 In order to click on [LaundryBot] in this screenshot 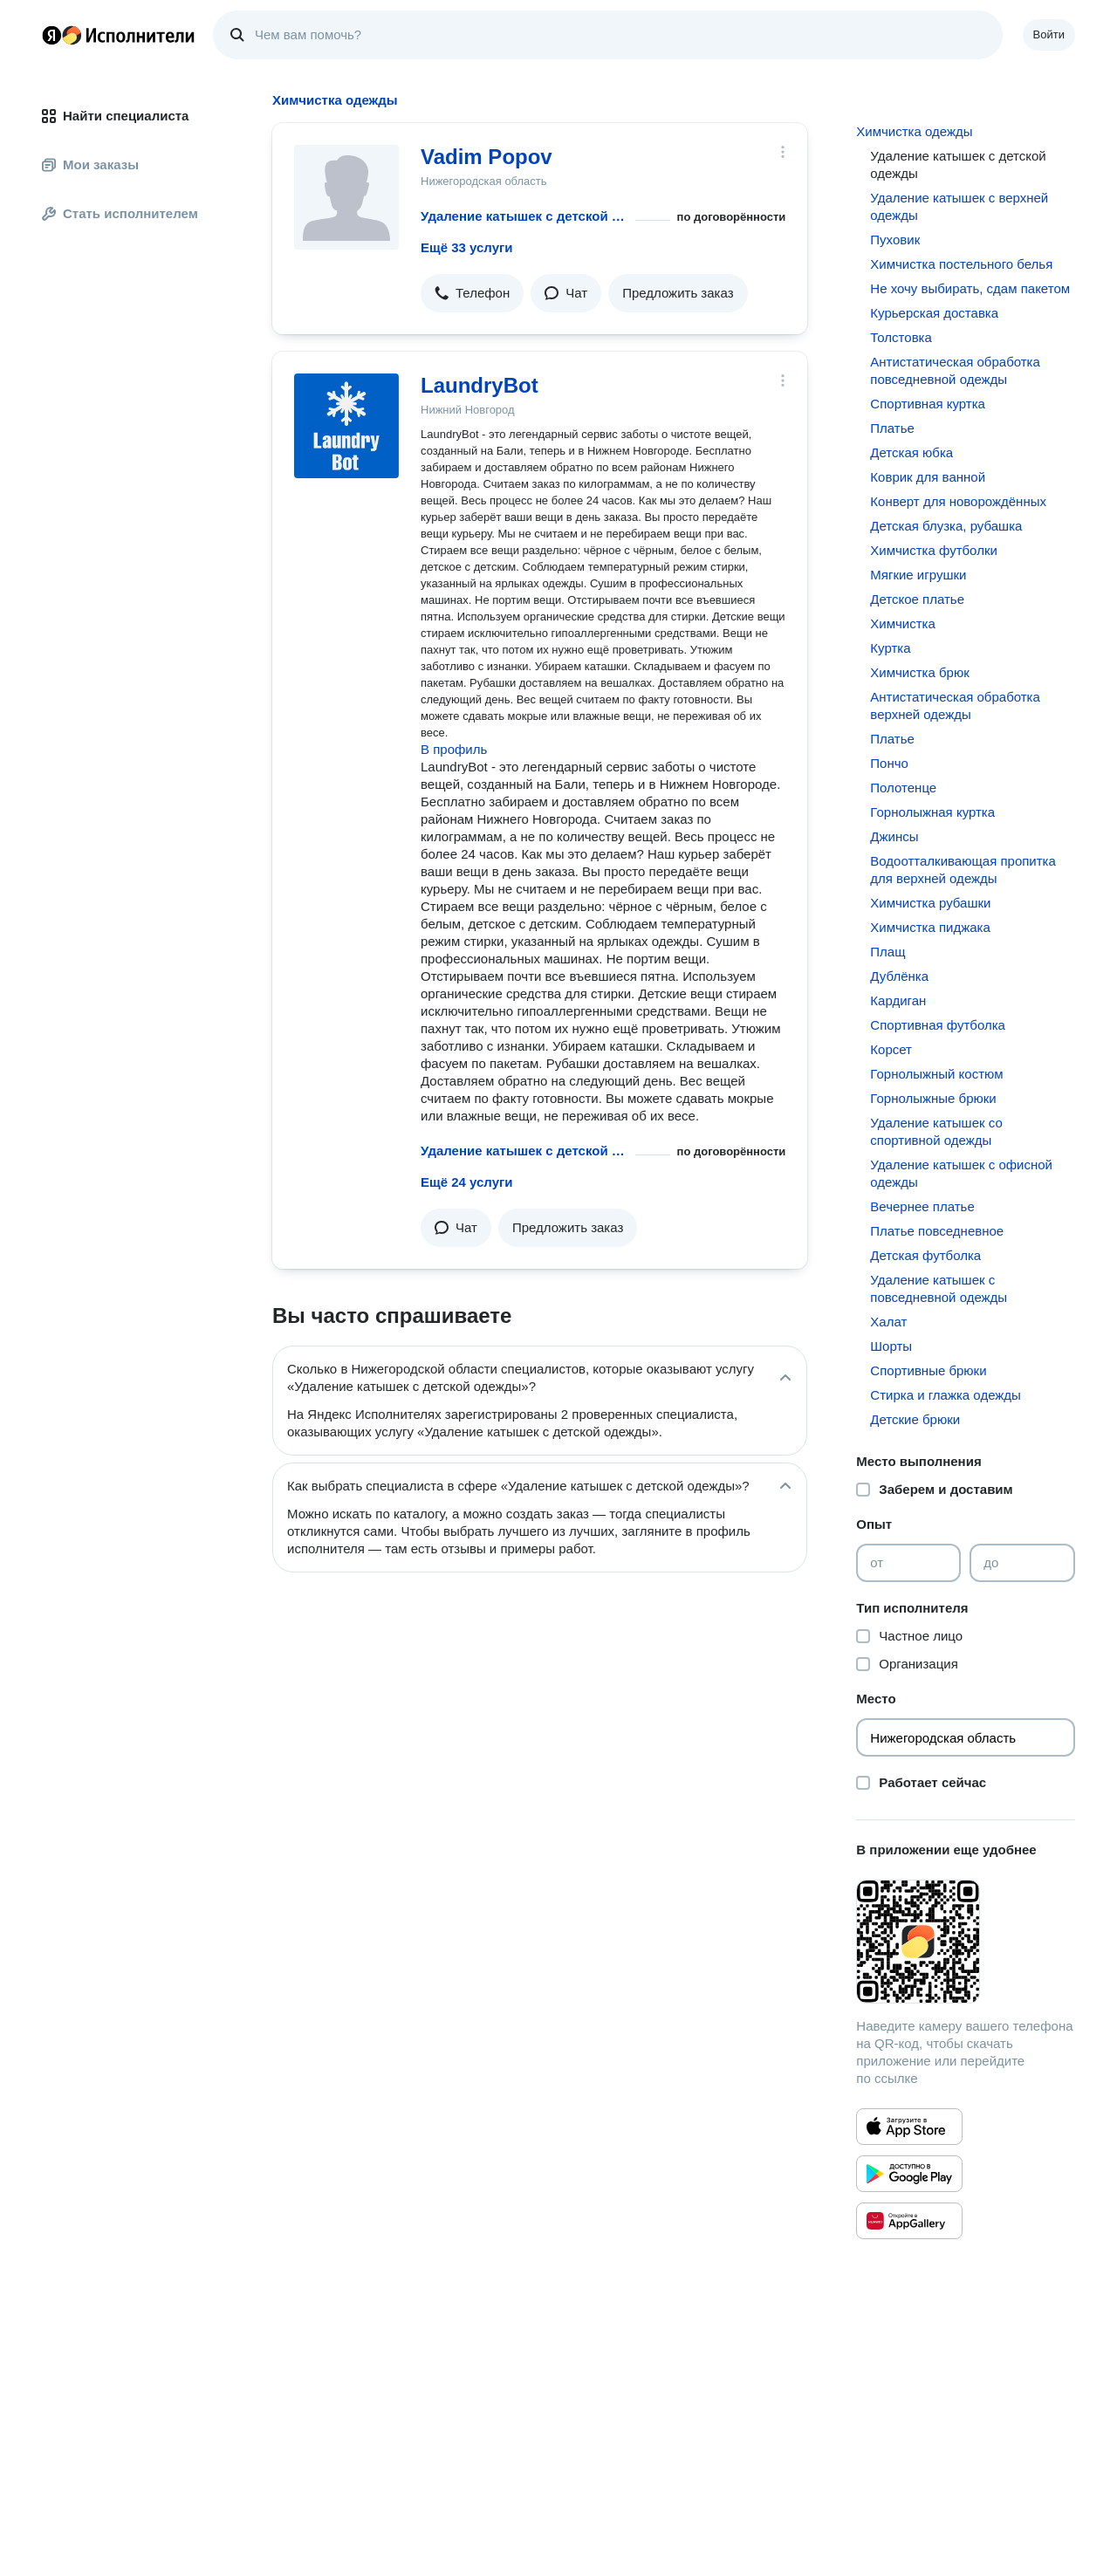, I will do `click(346, 425)`.